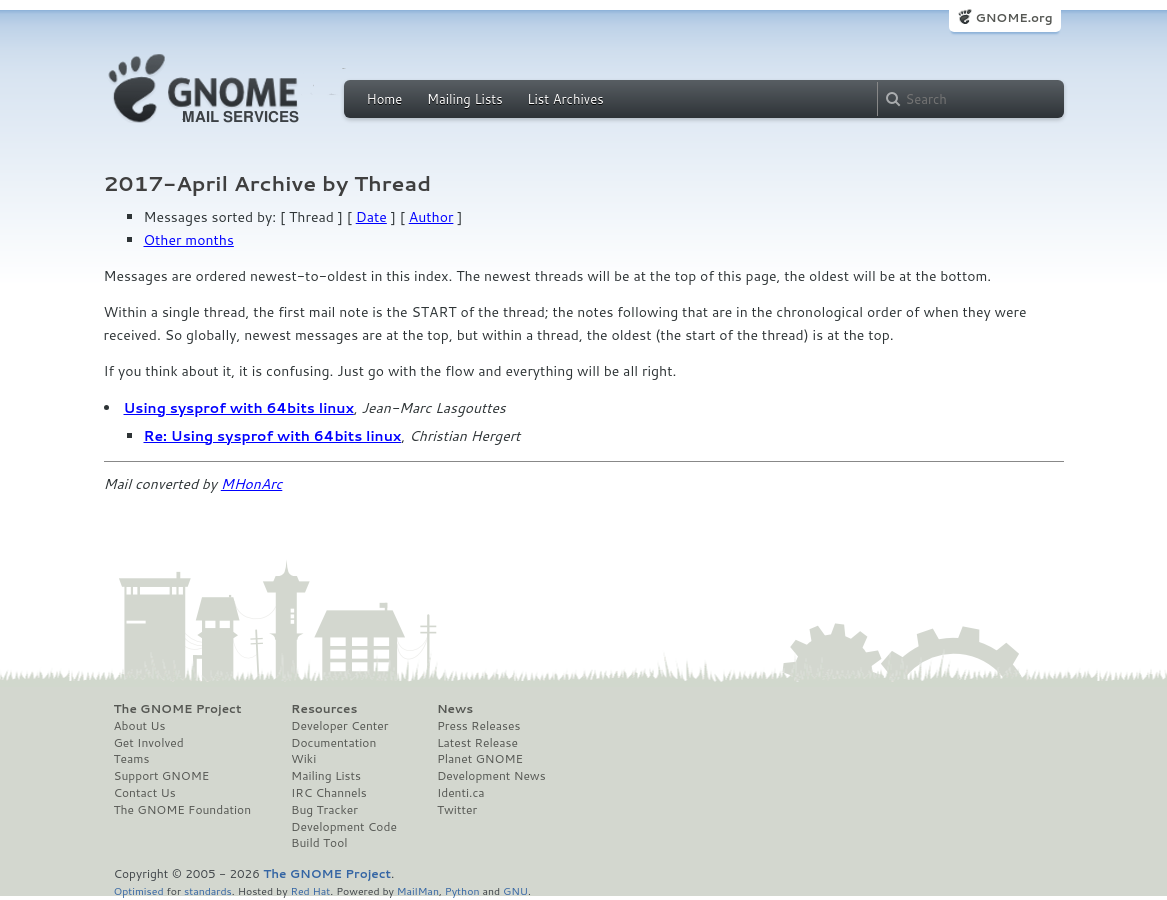 This screenshot has height=900, width=1167. Describe the element at coordinates (252, 484) in the screenshot. I see `MHonArc` at that location.